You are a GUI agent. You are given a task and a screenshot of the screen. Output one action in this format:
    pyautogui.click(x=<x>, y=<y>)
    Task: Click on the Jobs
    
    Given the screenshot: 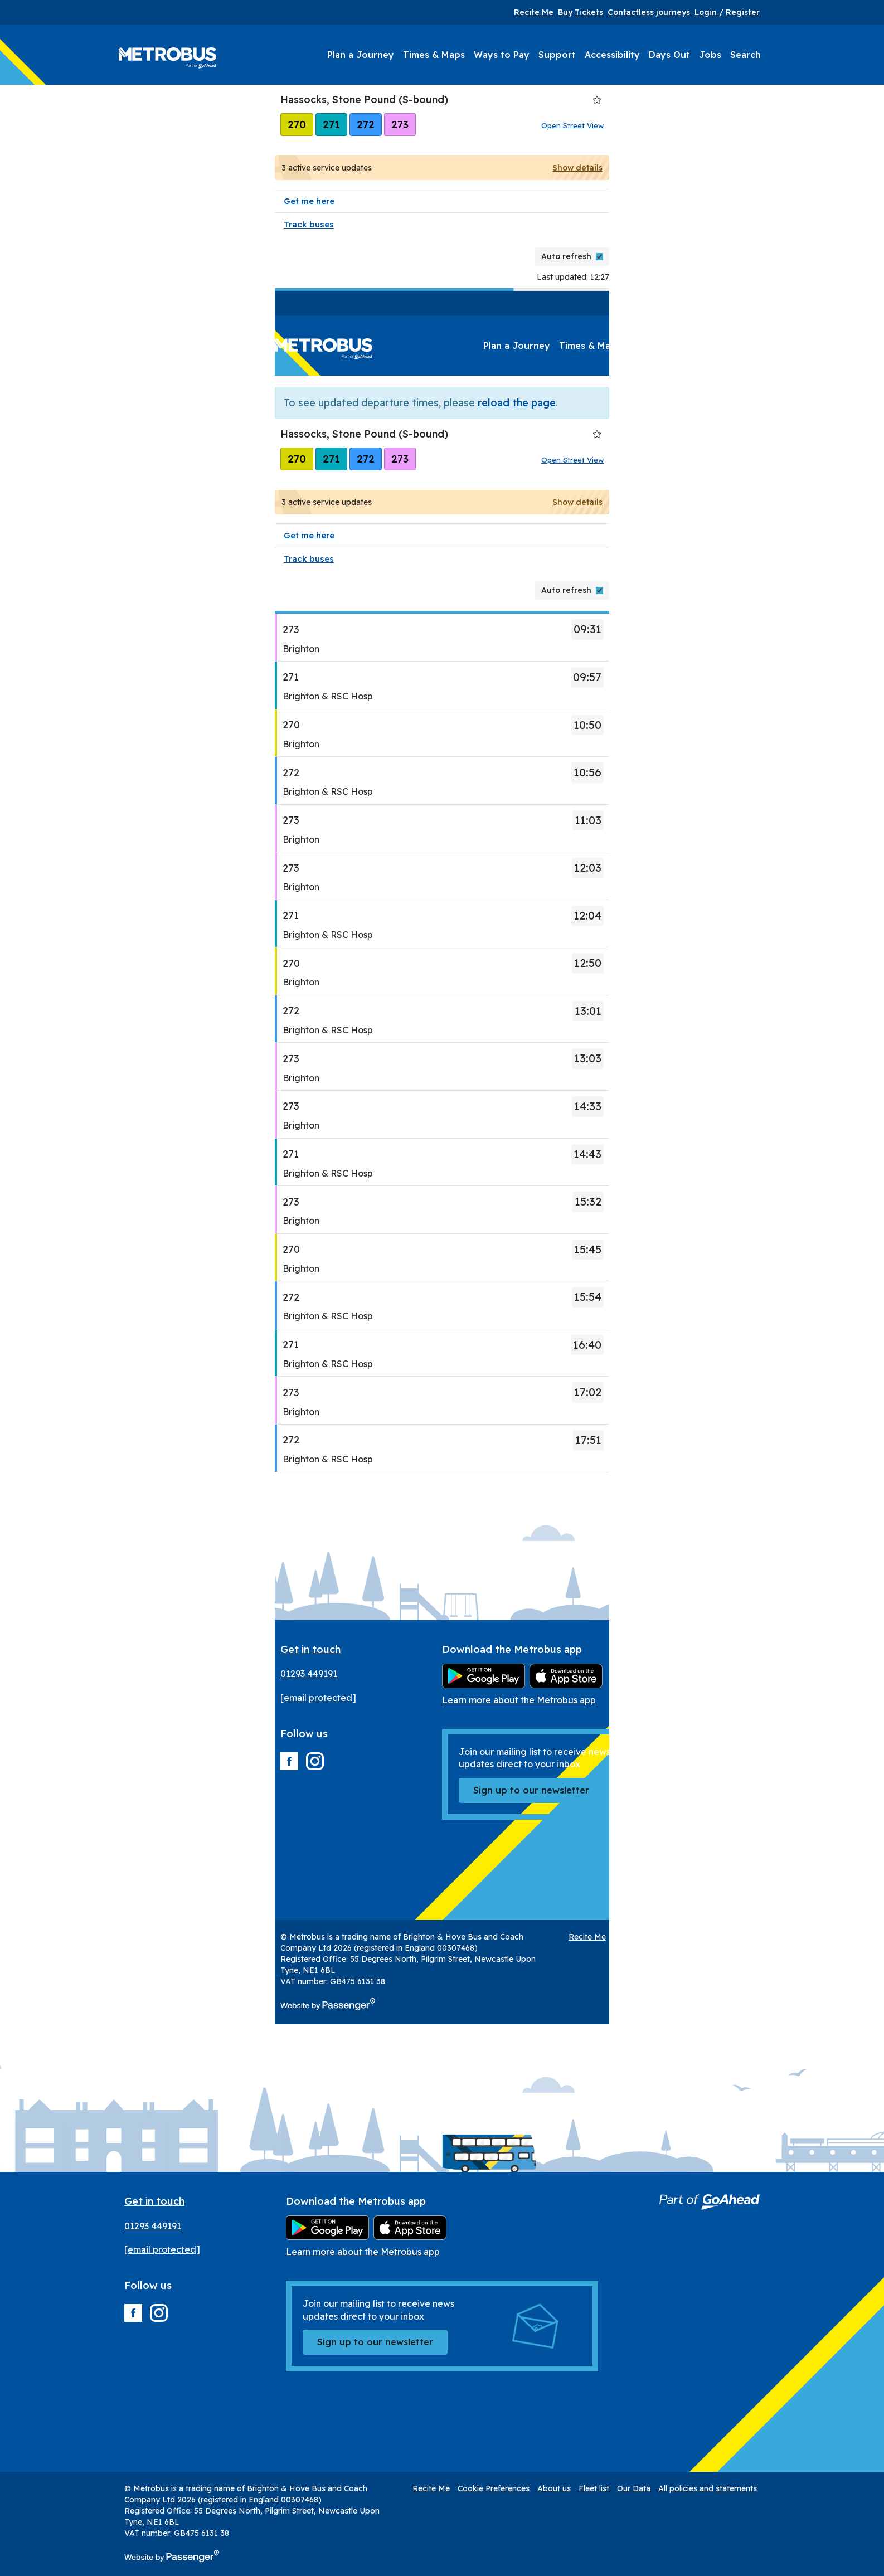 What is the action you would take?
    pyautogui.click(x=710, y=54)
    